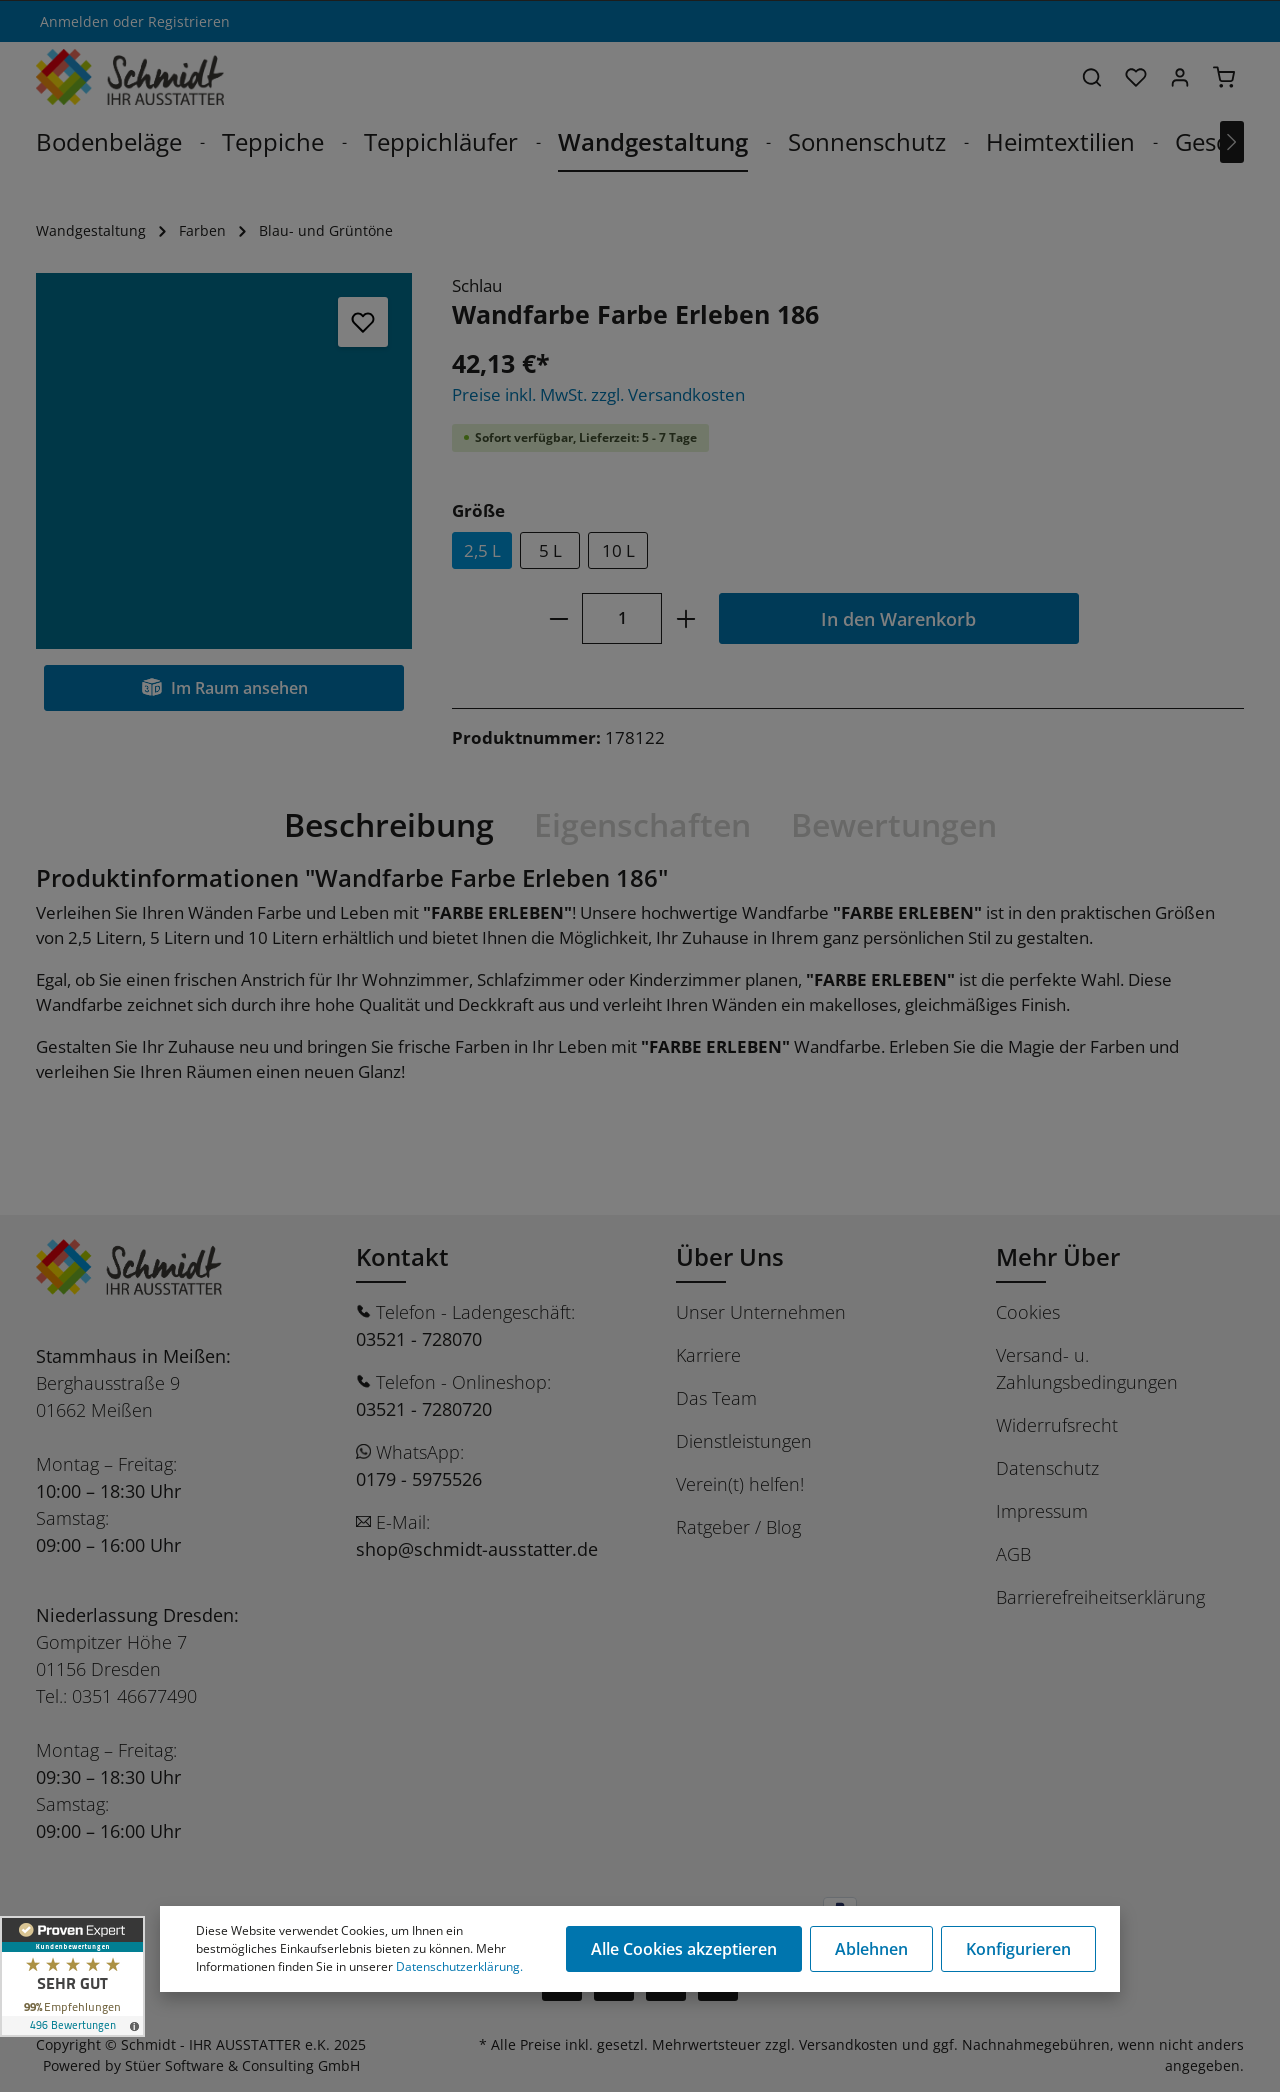 Image resolution: width=1280 pixels, height=2092 pixels. I want to click on Dienstleistungen, so click(744, 1441).